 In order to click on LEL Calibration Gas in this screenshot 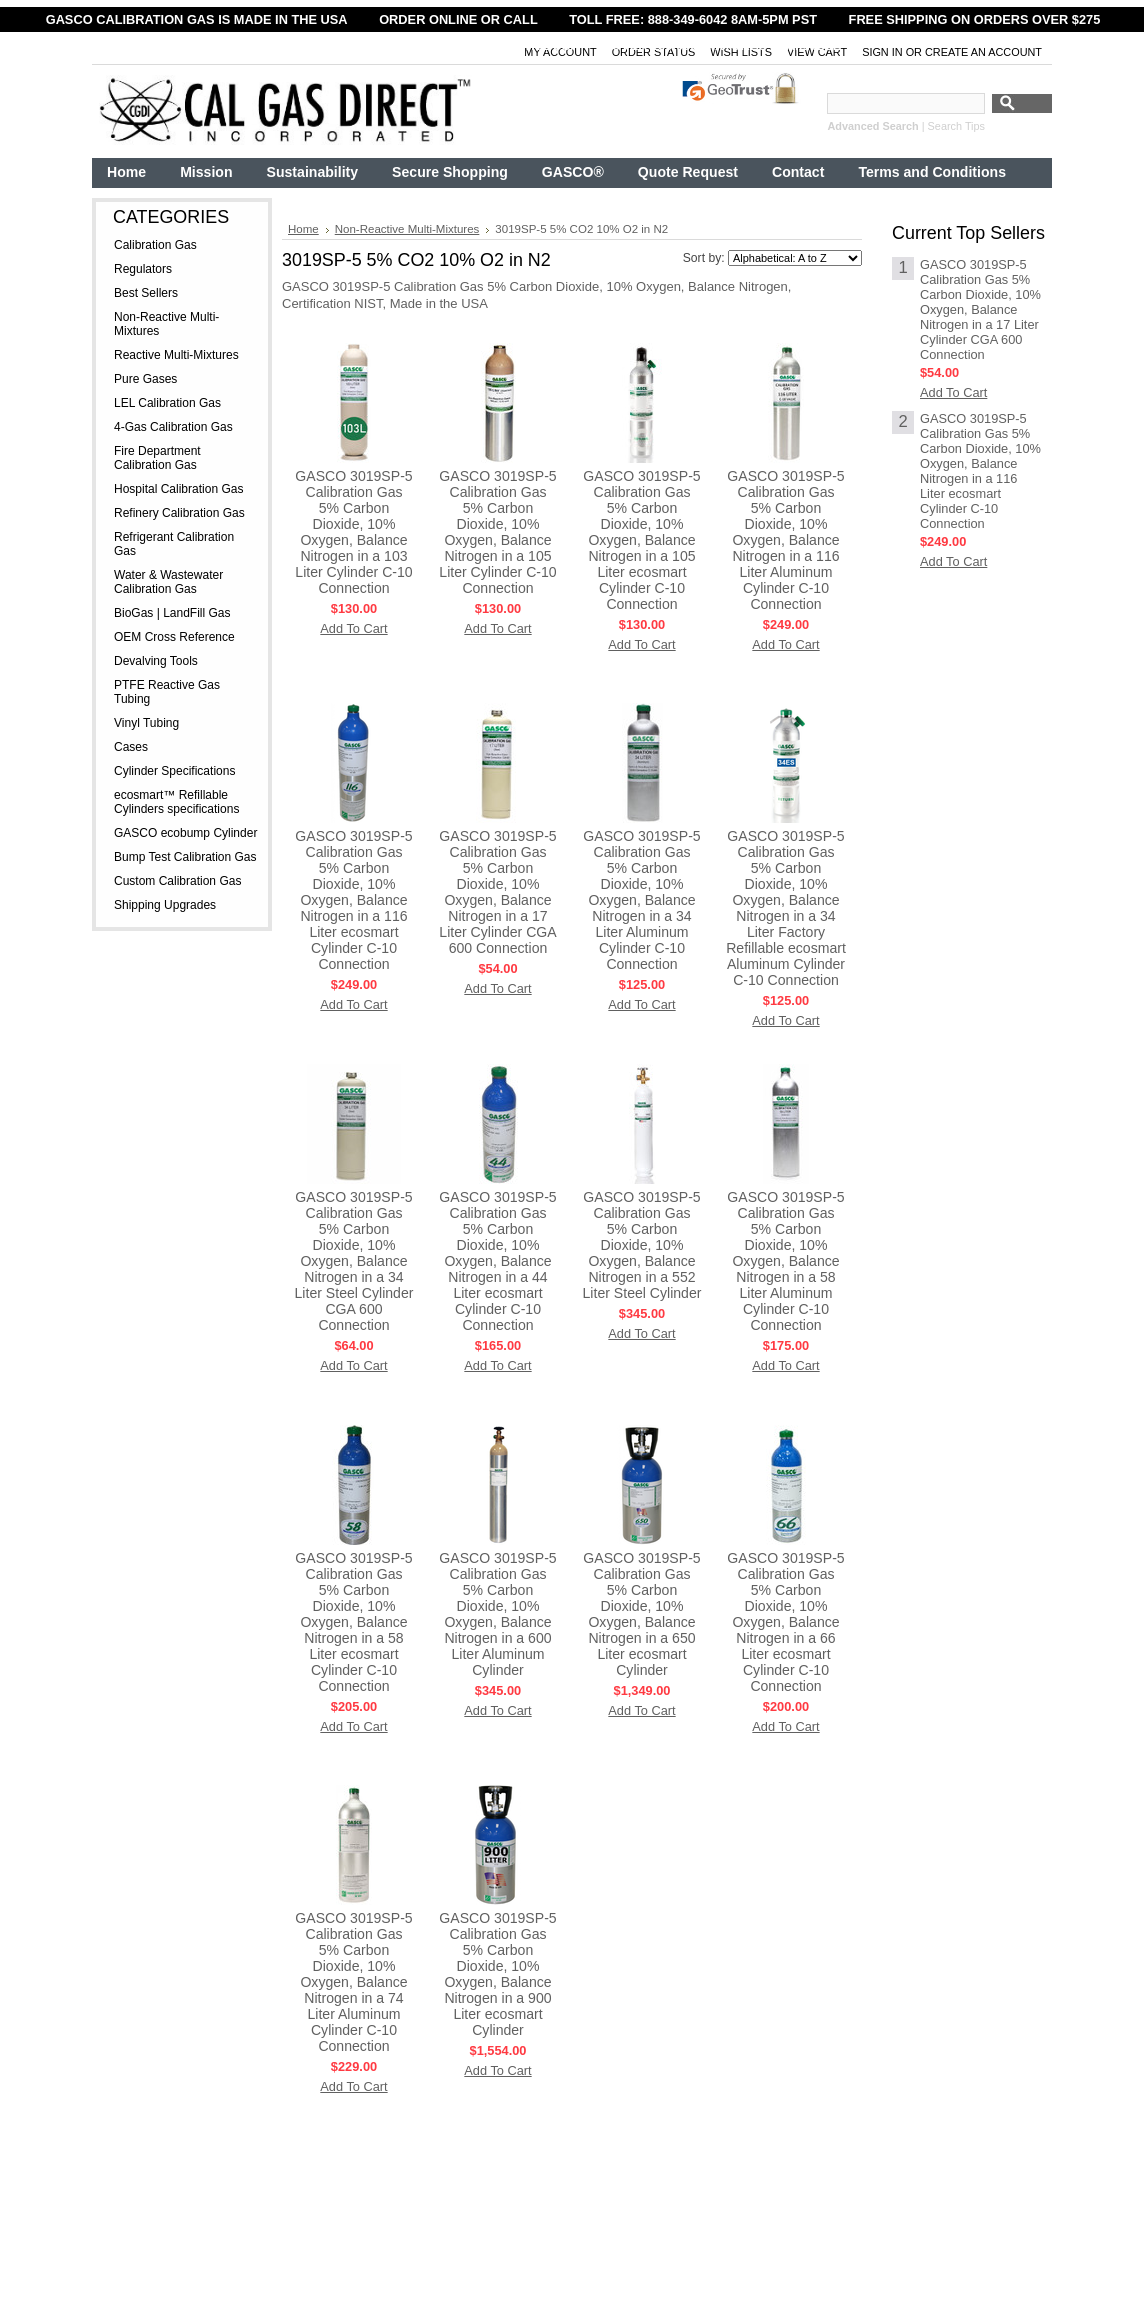, I will do `click(167, 403)`.